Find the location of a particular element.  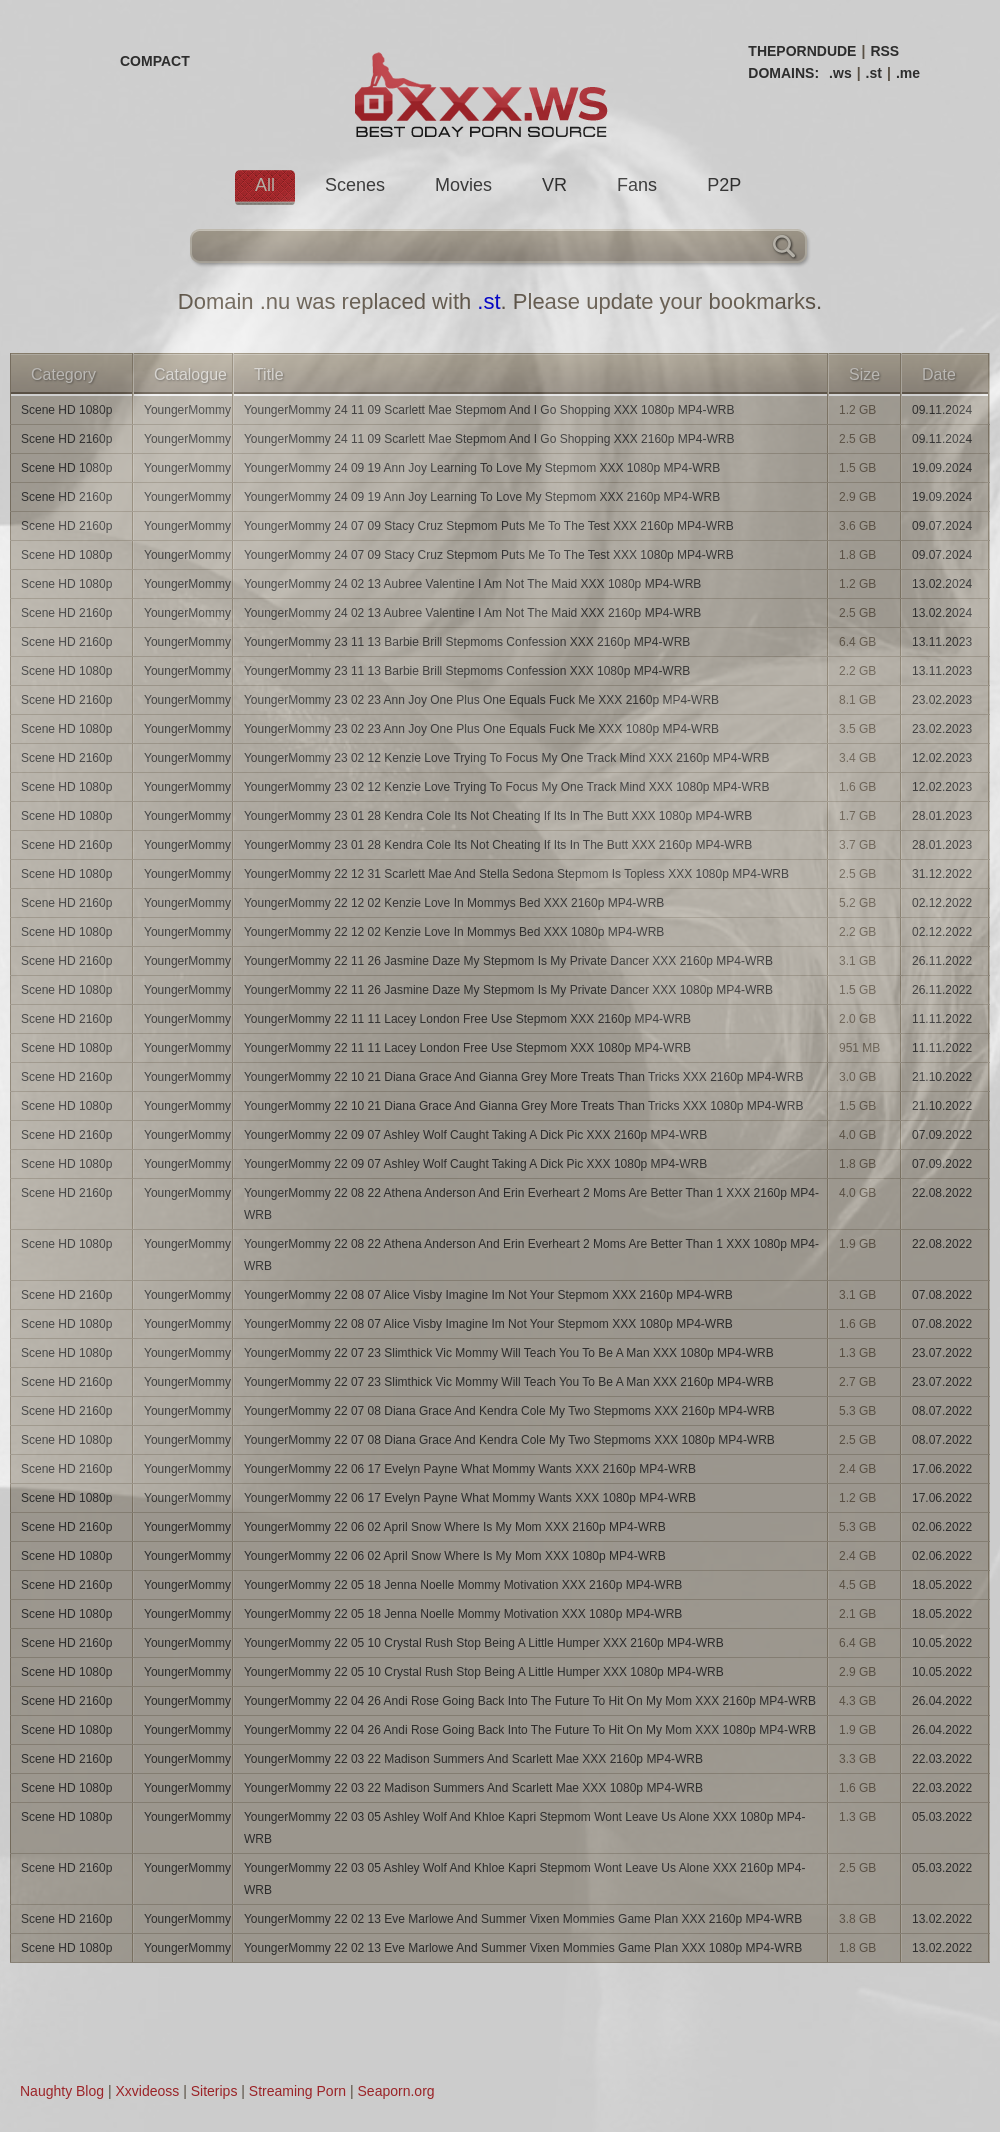

22.03.2022 is located at coordinates (942, 1759).